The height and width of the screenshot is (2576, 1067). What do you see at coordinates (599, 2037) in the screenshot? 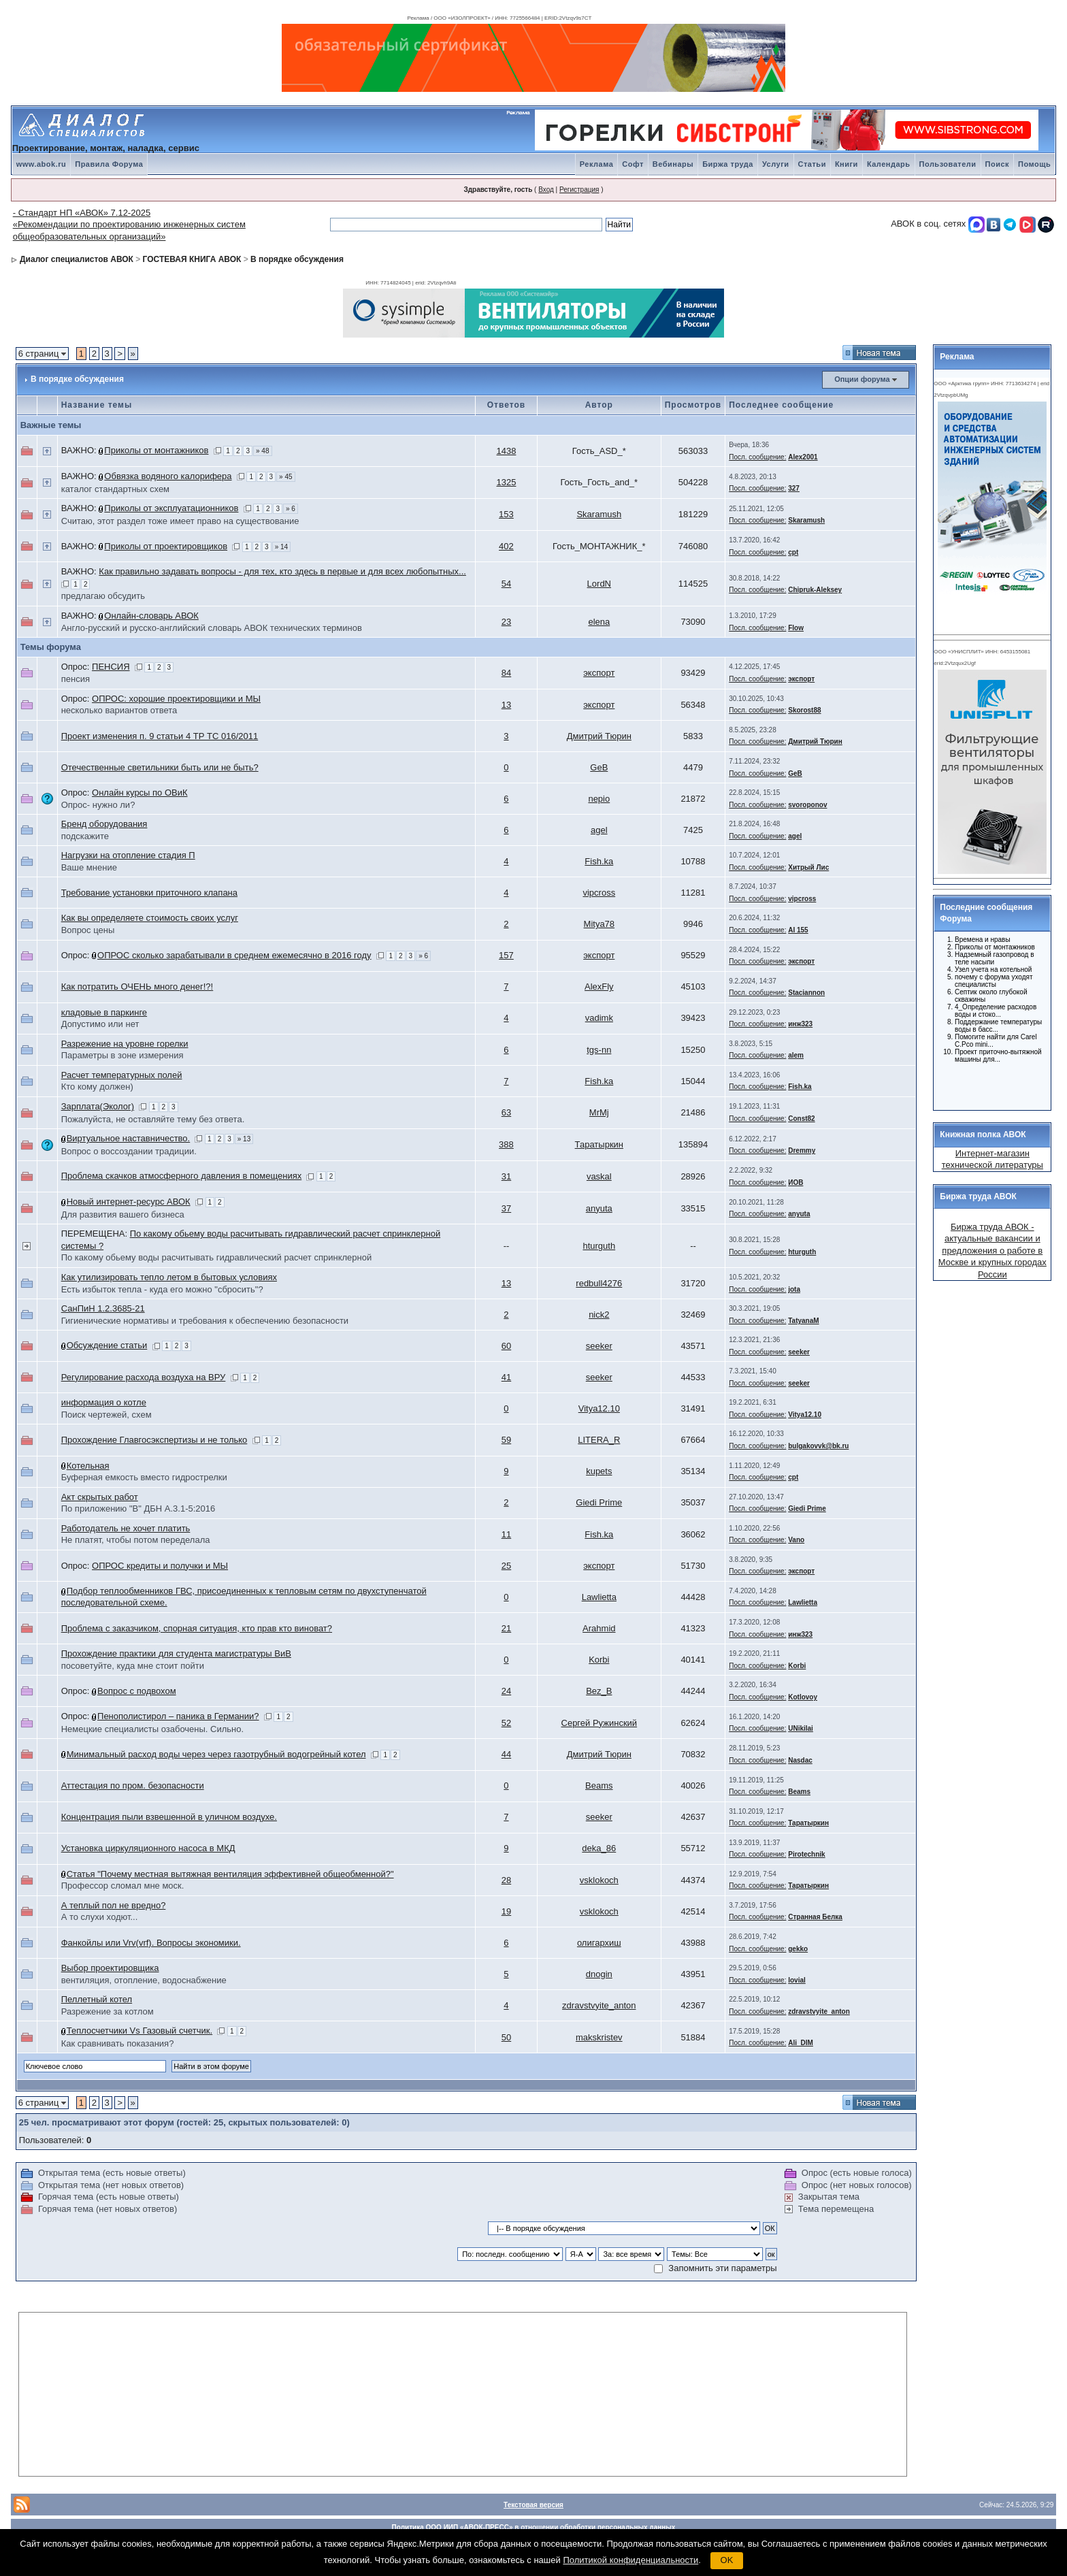
I see `makskristev` at bounding box center [599, 2037].